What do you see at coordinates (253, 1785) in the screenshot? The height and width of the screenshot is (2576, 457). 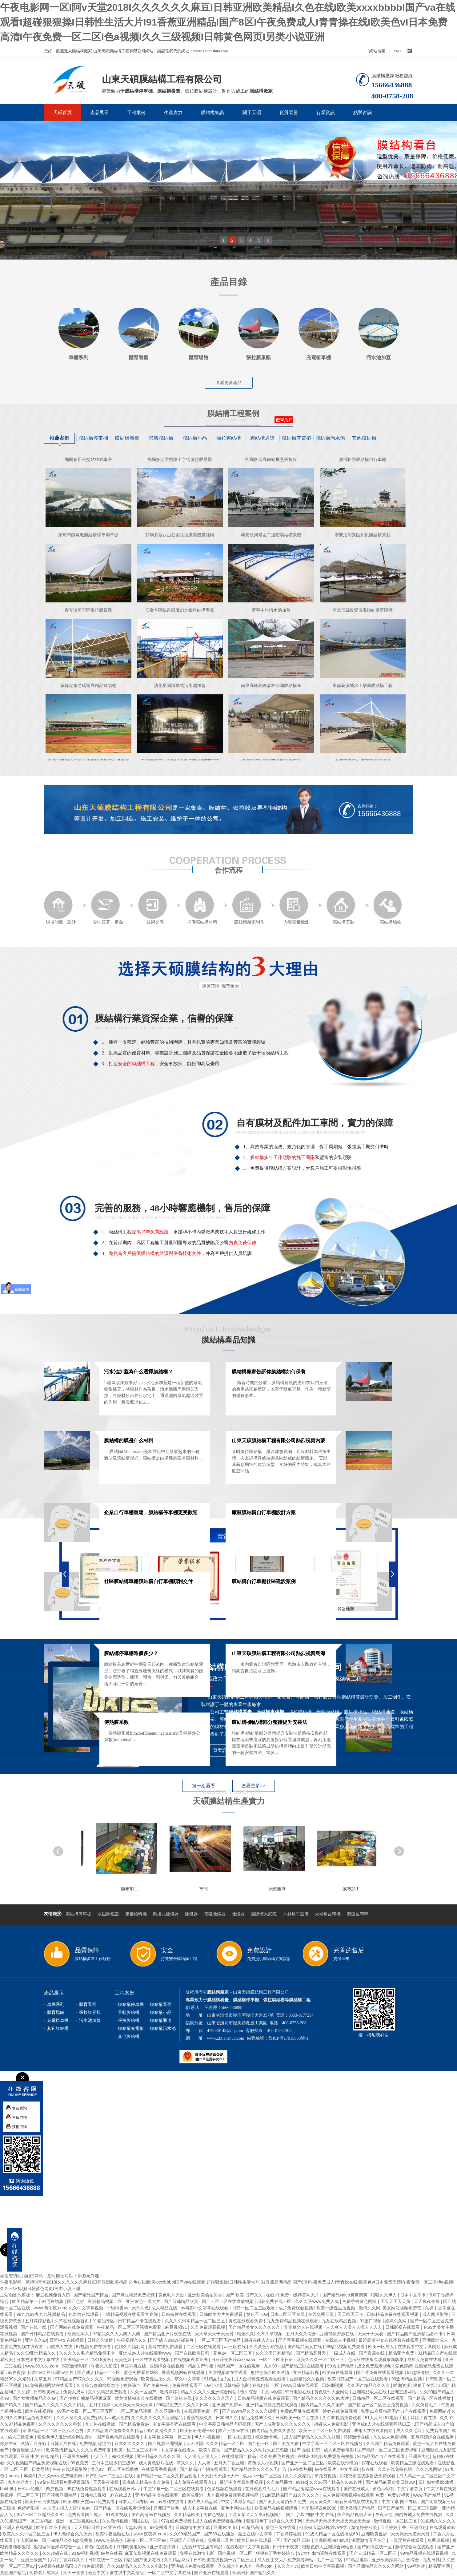 I see `查看更多>>` at bounding box center [253, 1785].